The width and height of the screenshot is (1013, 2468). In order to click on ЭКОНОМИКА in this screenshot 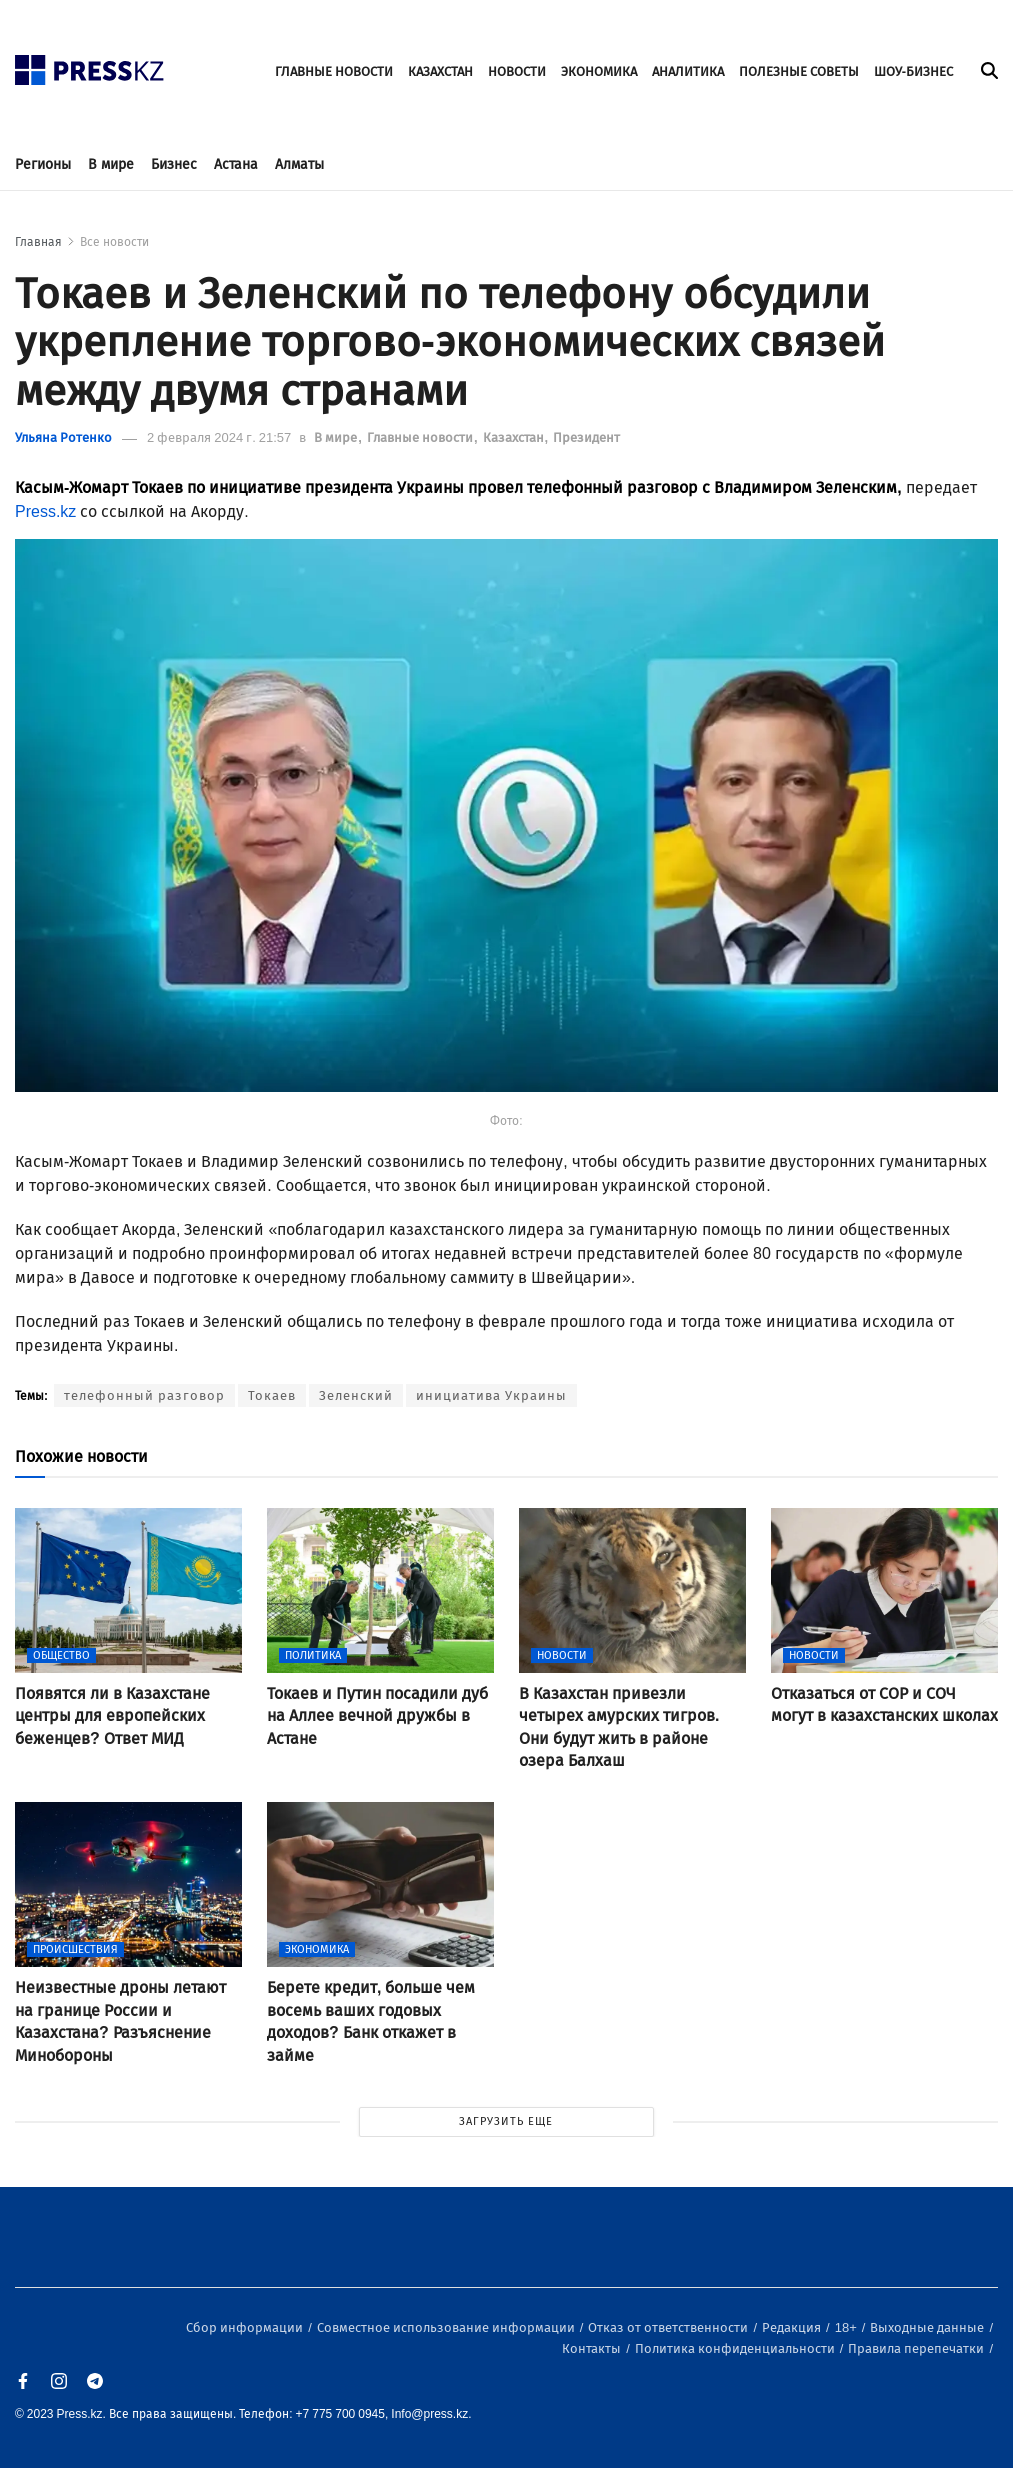, I will do `click(599, 71)`.